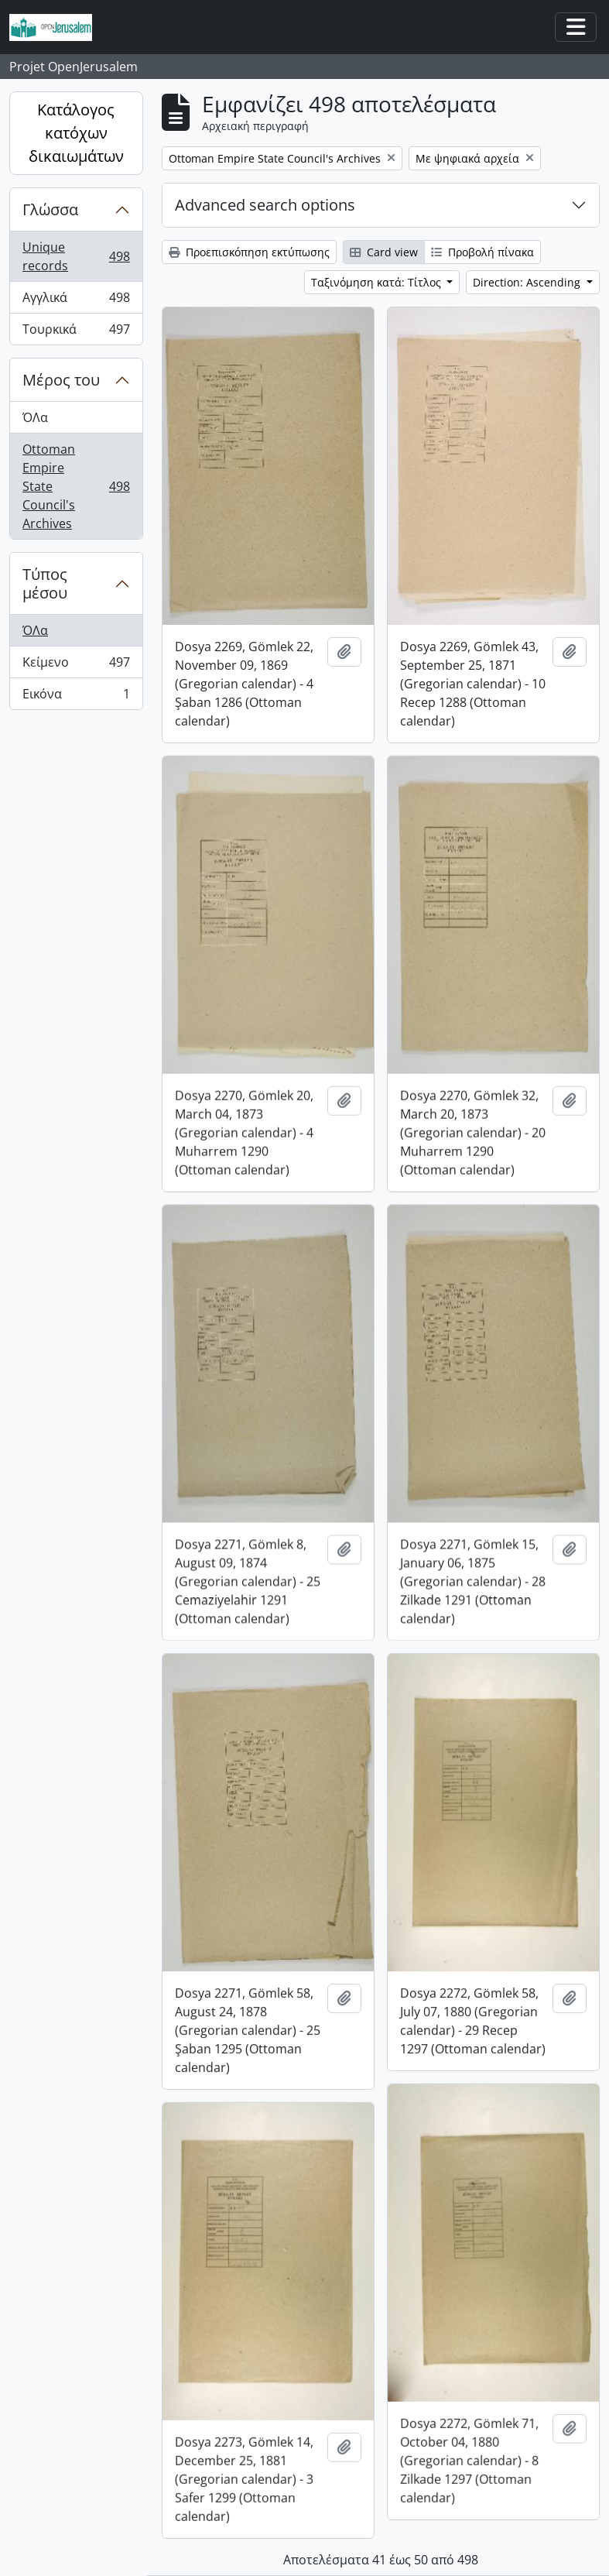  What do you see at coordinates (61, 379) in the screenshot?
I see `Μέρος του` at bounding box center [61, 379].